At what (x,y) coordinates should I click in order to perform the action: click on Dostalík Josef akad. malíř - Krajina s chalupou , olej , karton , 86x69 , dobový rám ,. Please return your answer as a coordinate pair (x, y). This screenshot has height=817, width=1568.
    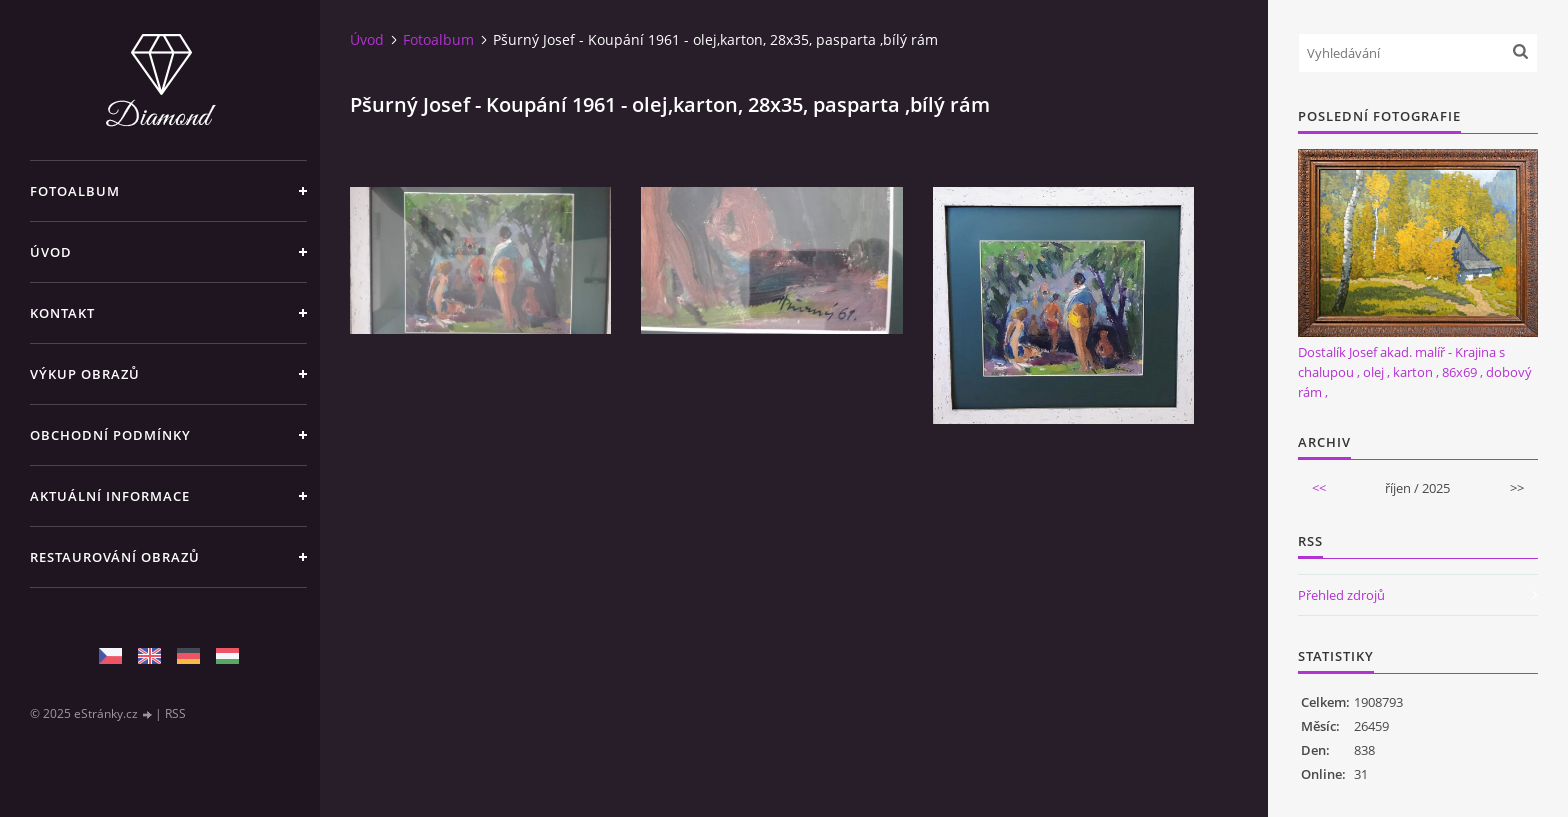
    Looking at the image, I should click on (1415, 372).